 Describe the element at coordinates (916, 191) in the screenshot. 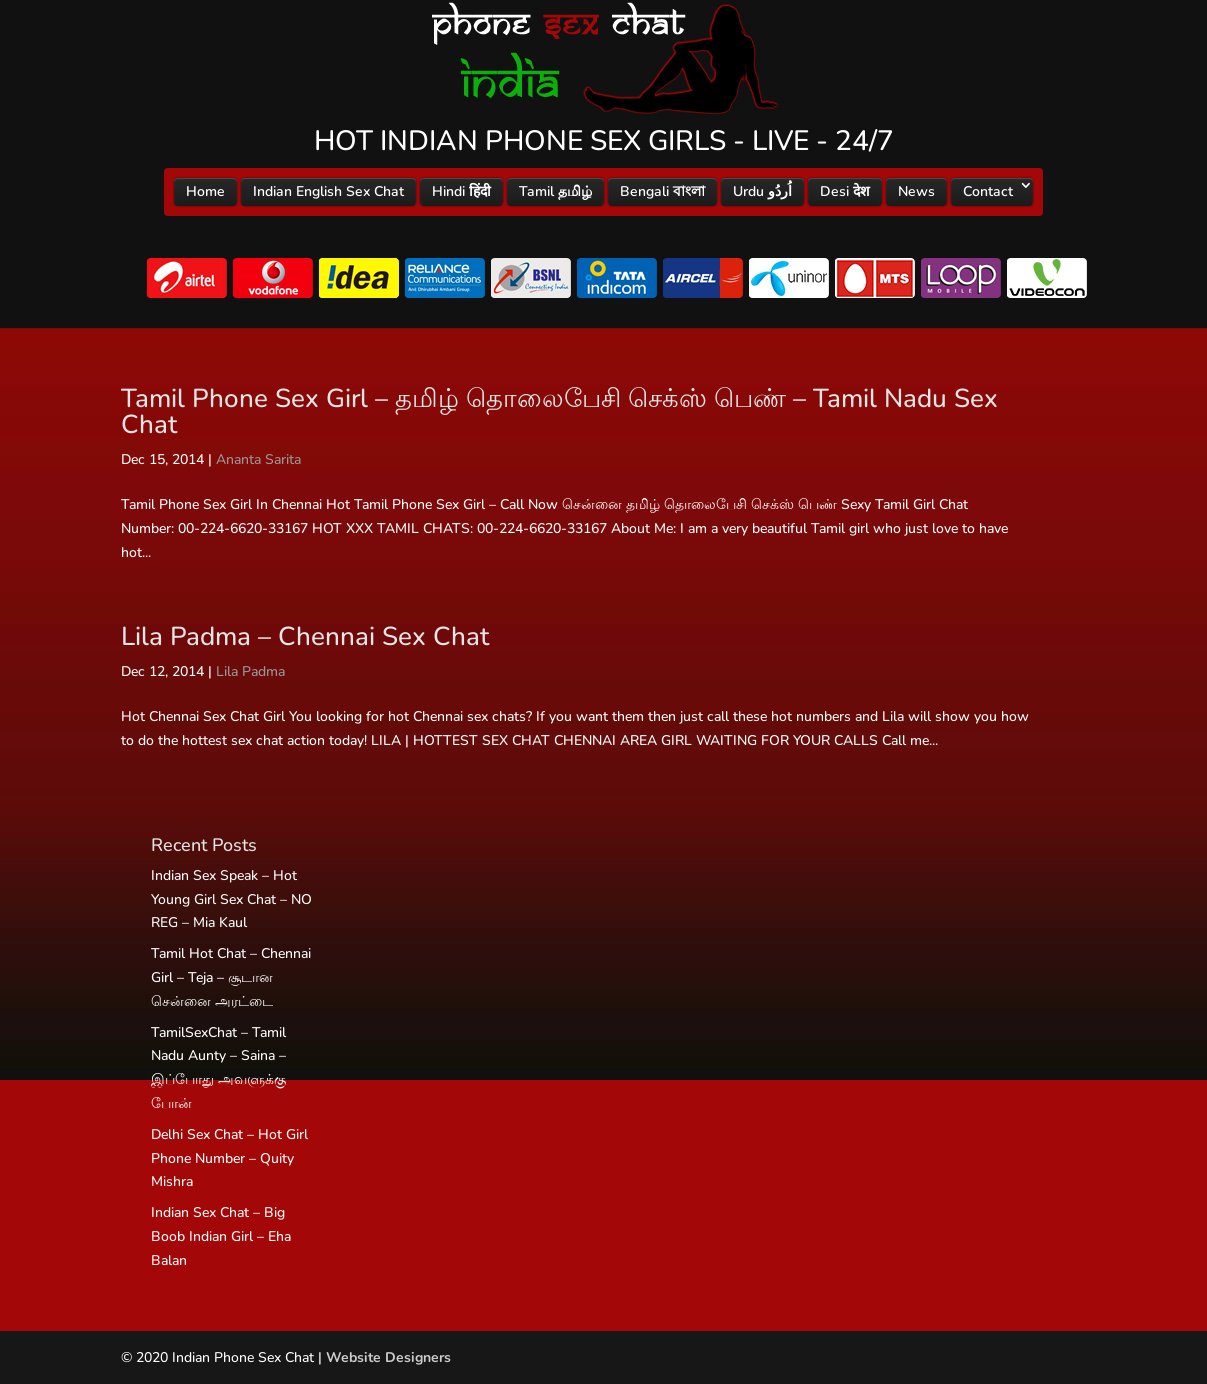

I see `News` at that location.